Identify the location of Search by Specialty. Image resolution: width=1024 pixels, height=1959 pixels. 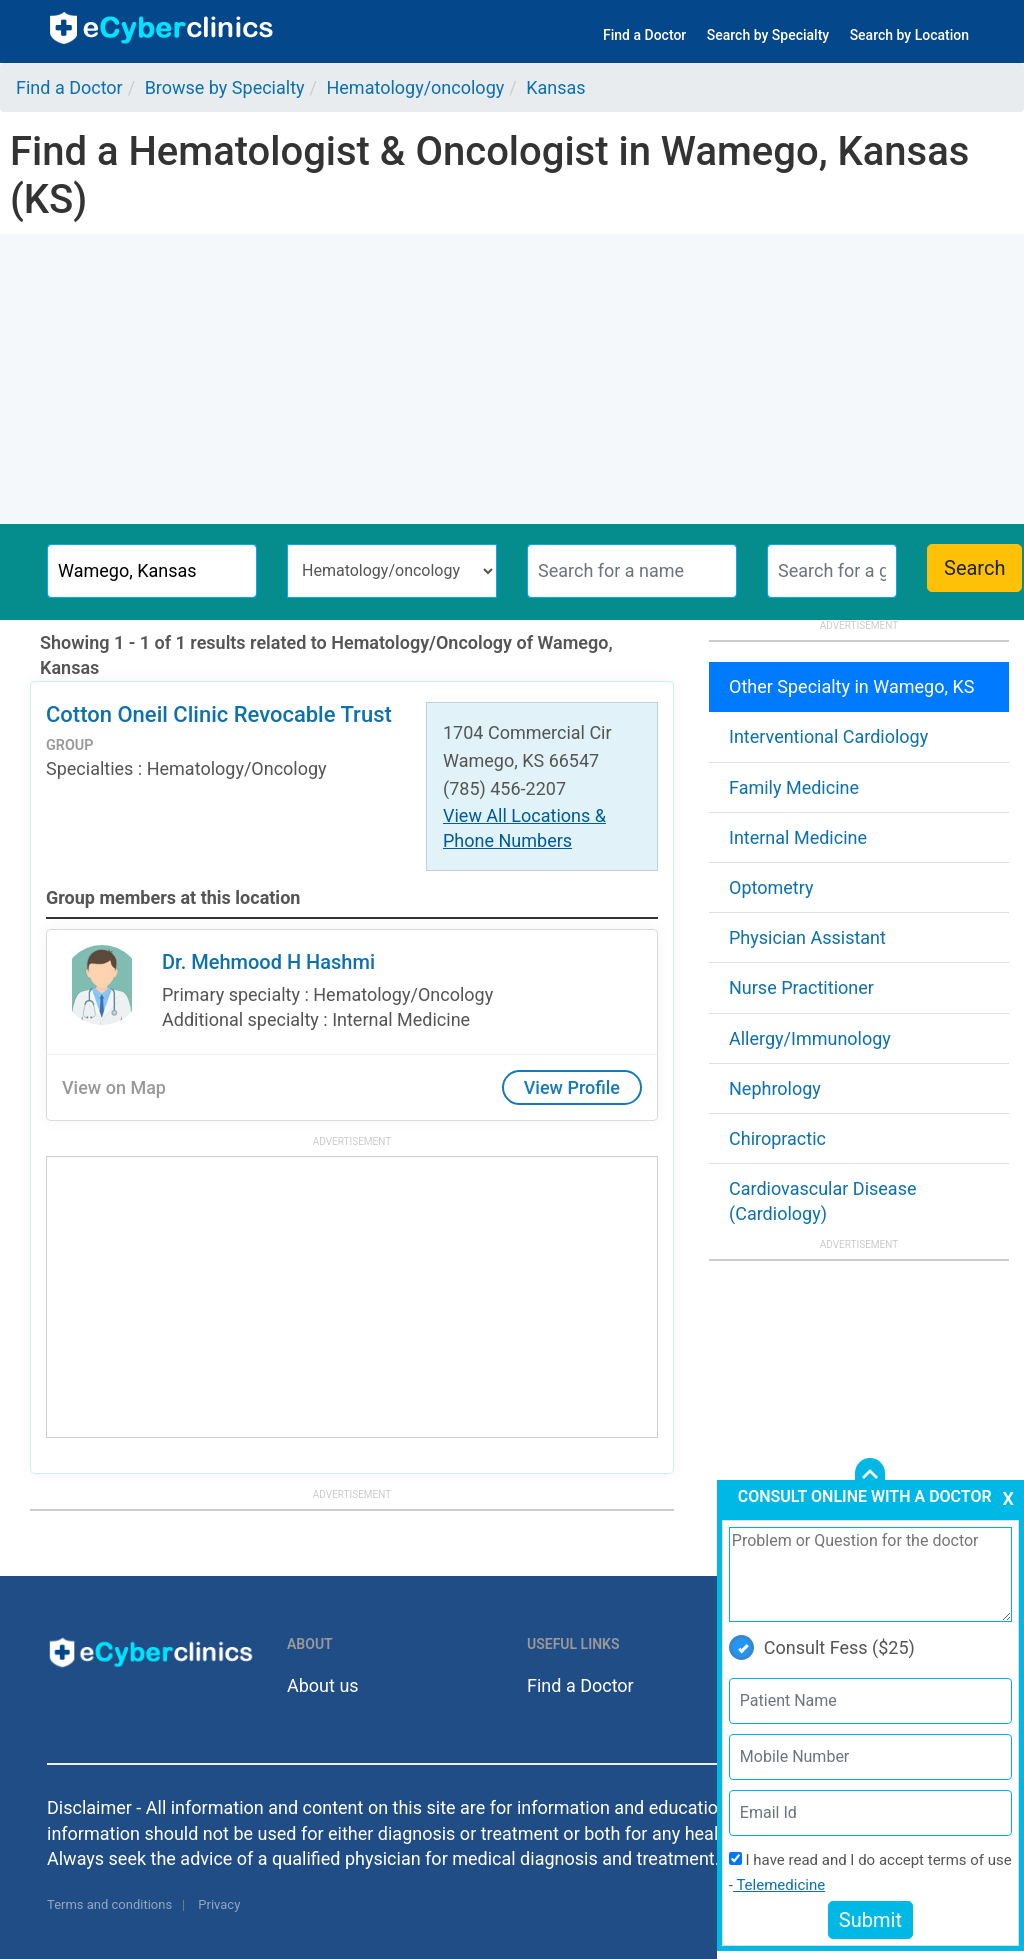
(768, 35).